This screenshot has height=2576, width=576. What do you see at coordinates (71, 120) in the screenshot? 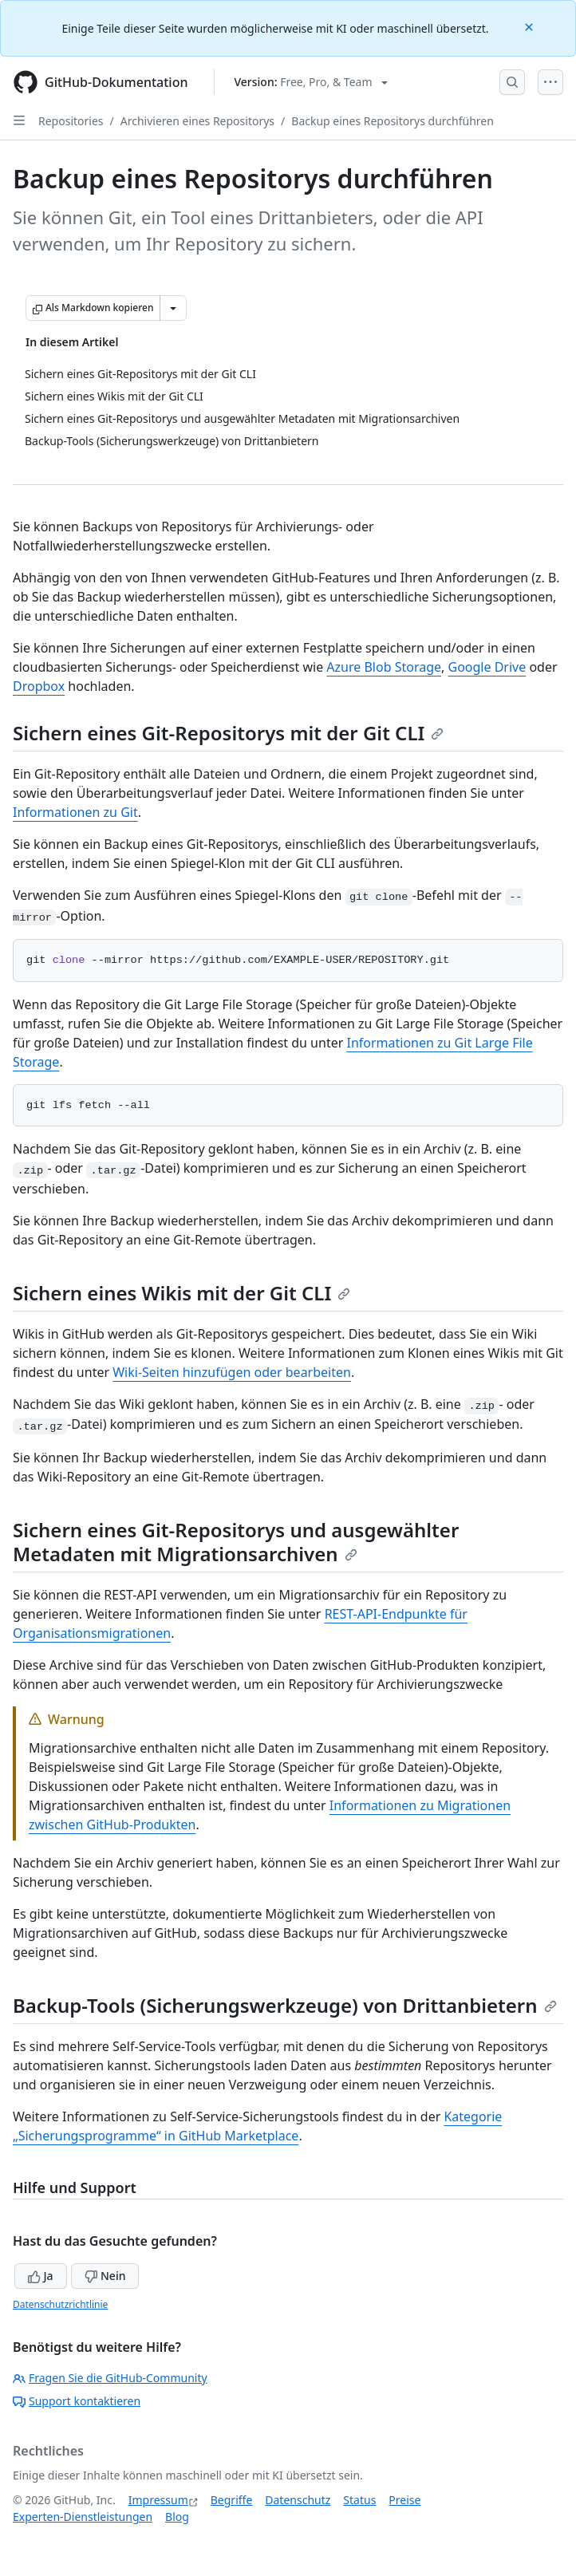
I see `Repositories` at bounding box center [71, 120].